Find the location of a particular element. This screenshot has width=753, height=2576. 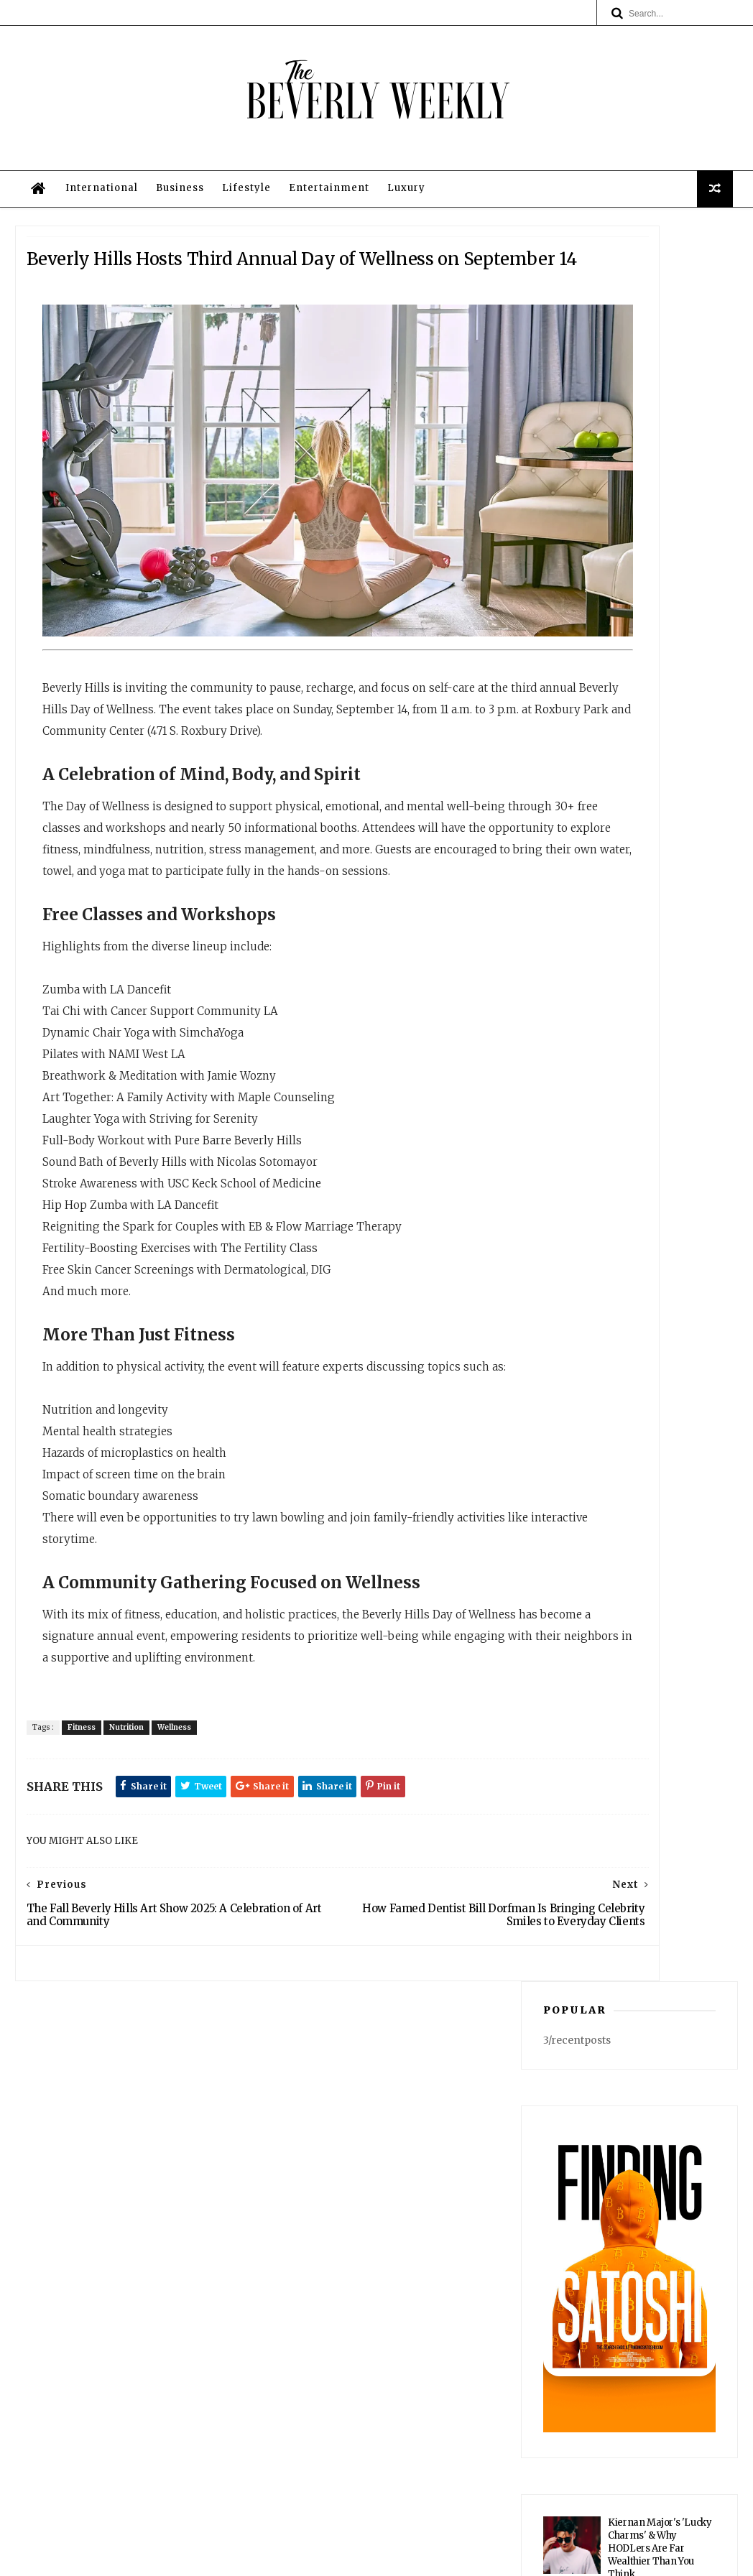

Southern California's Historic March Heat Wave Finally Recedes is located at coordinates (656, 955).